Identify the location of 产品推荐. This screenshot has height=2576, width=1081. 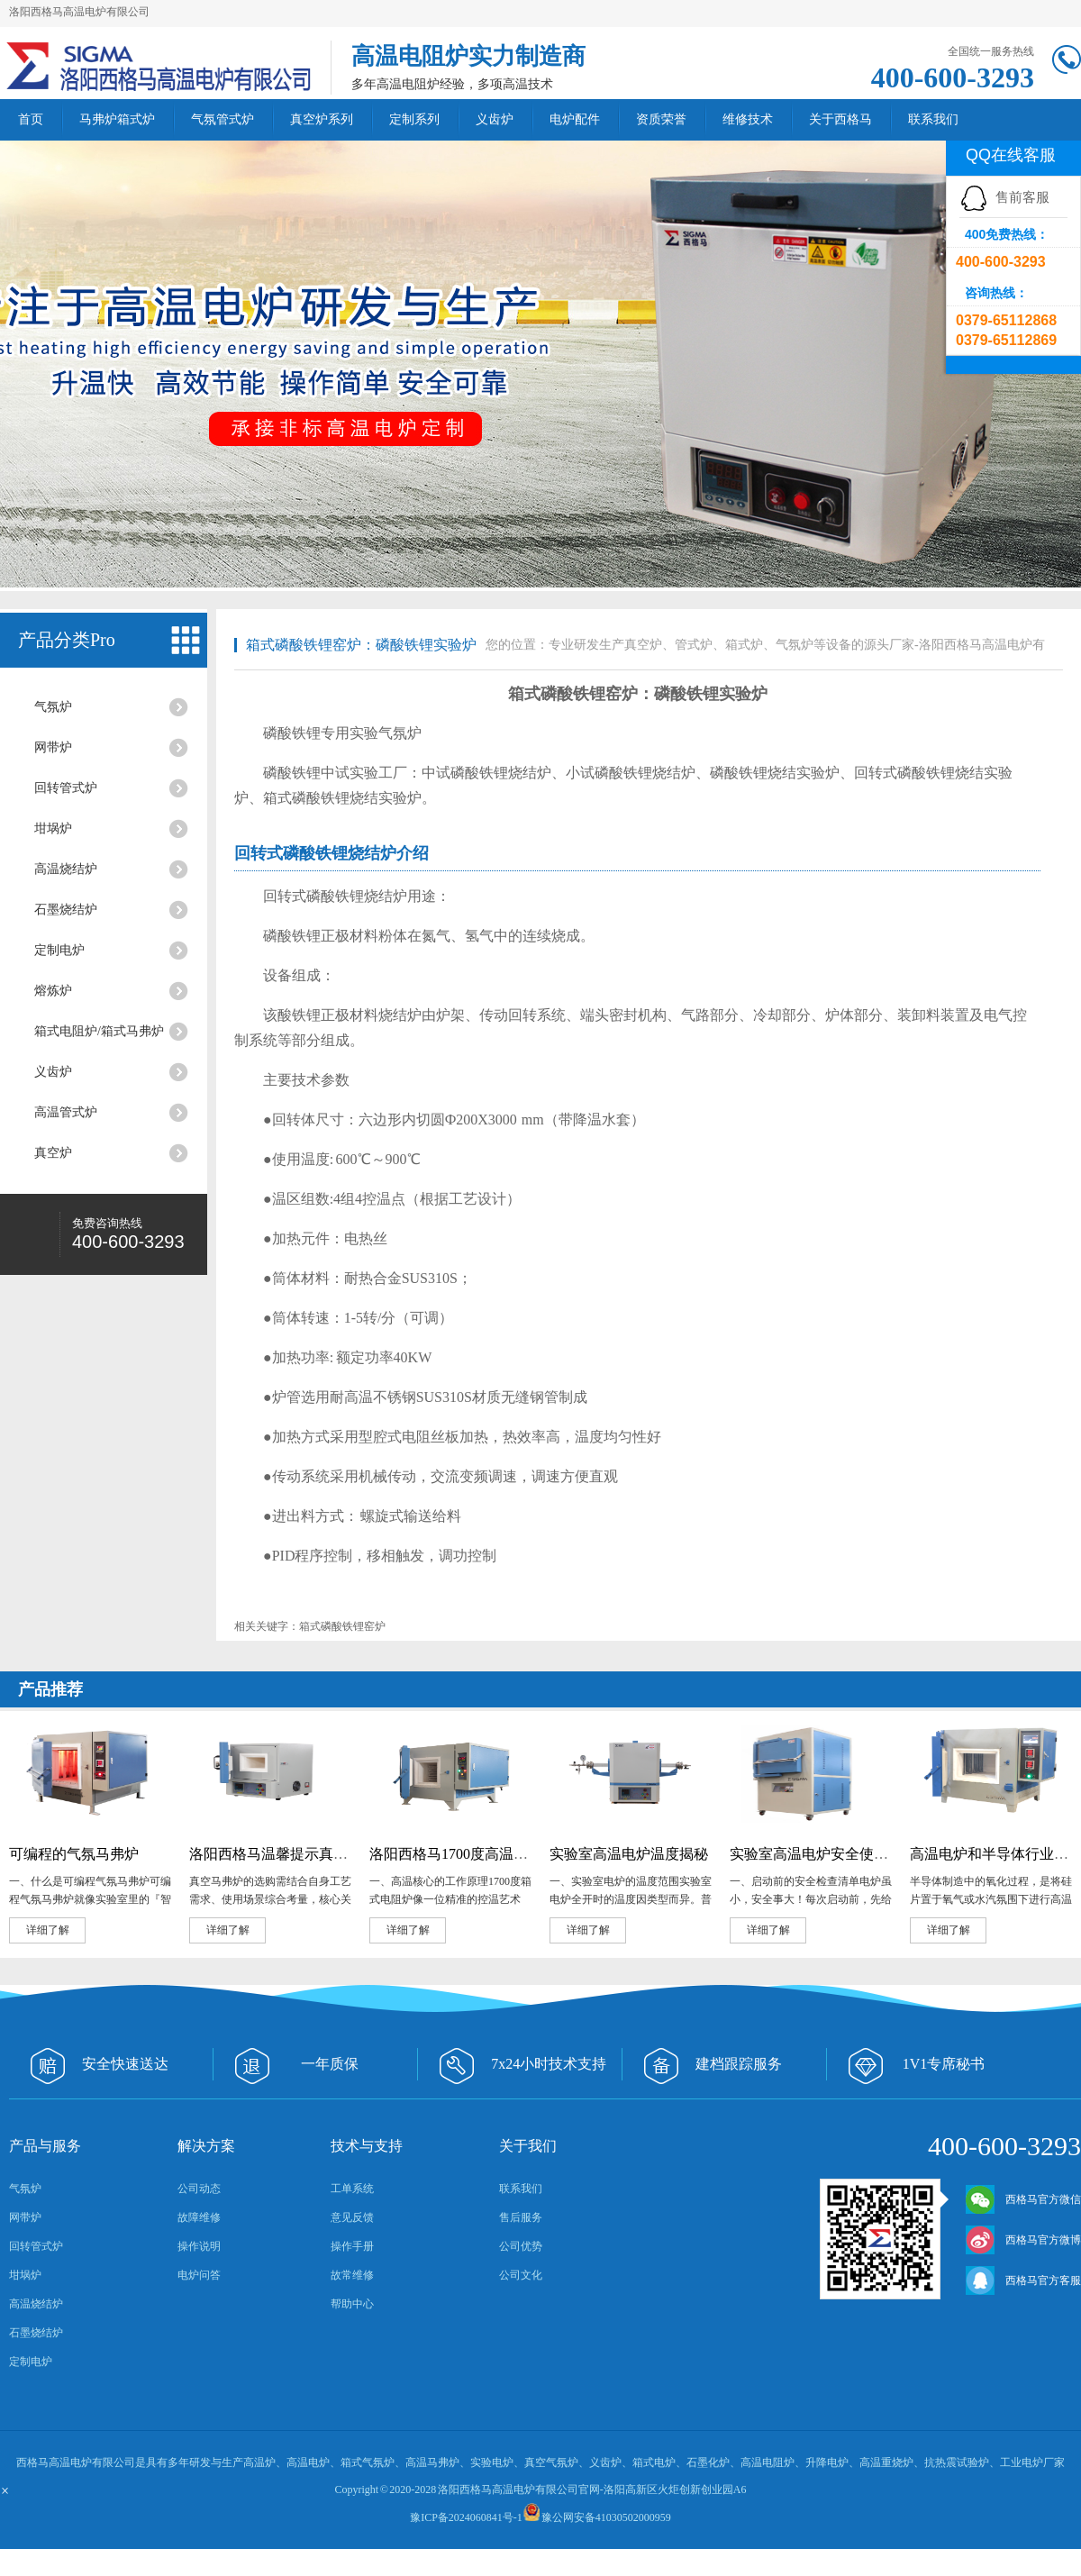
(50, 1689).